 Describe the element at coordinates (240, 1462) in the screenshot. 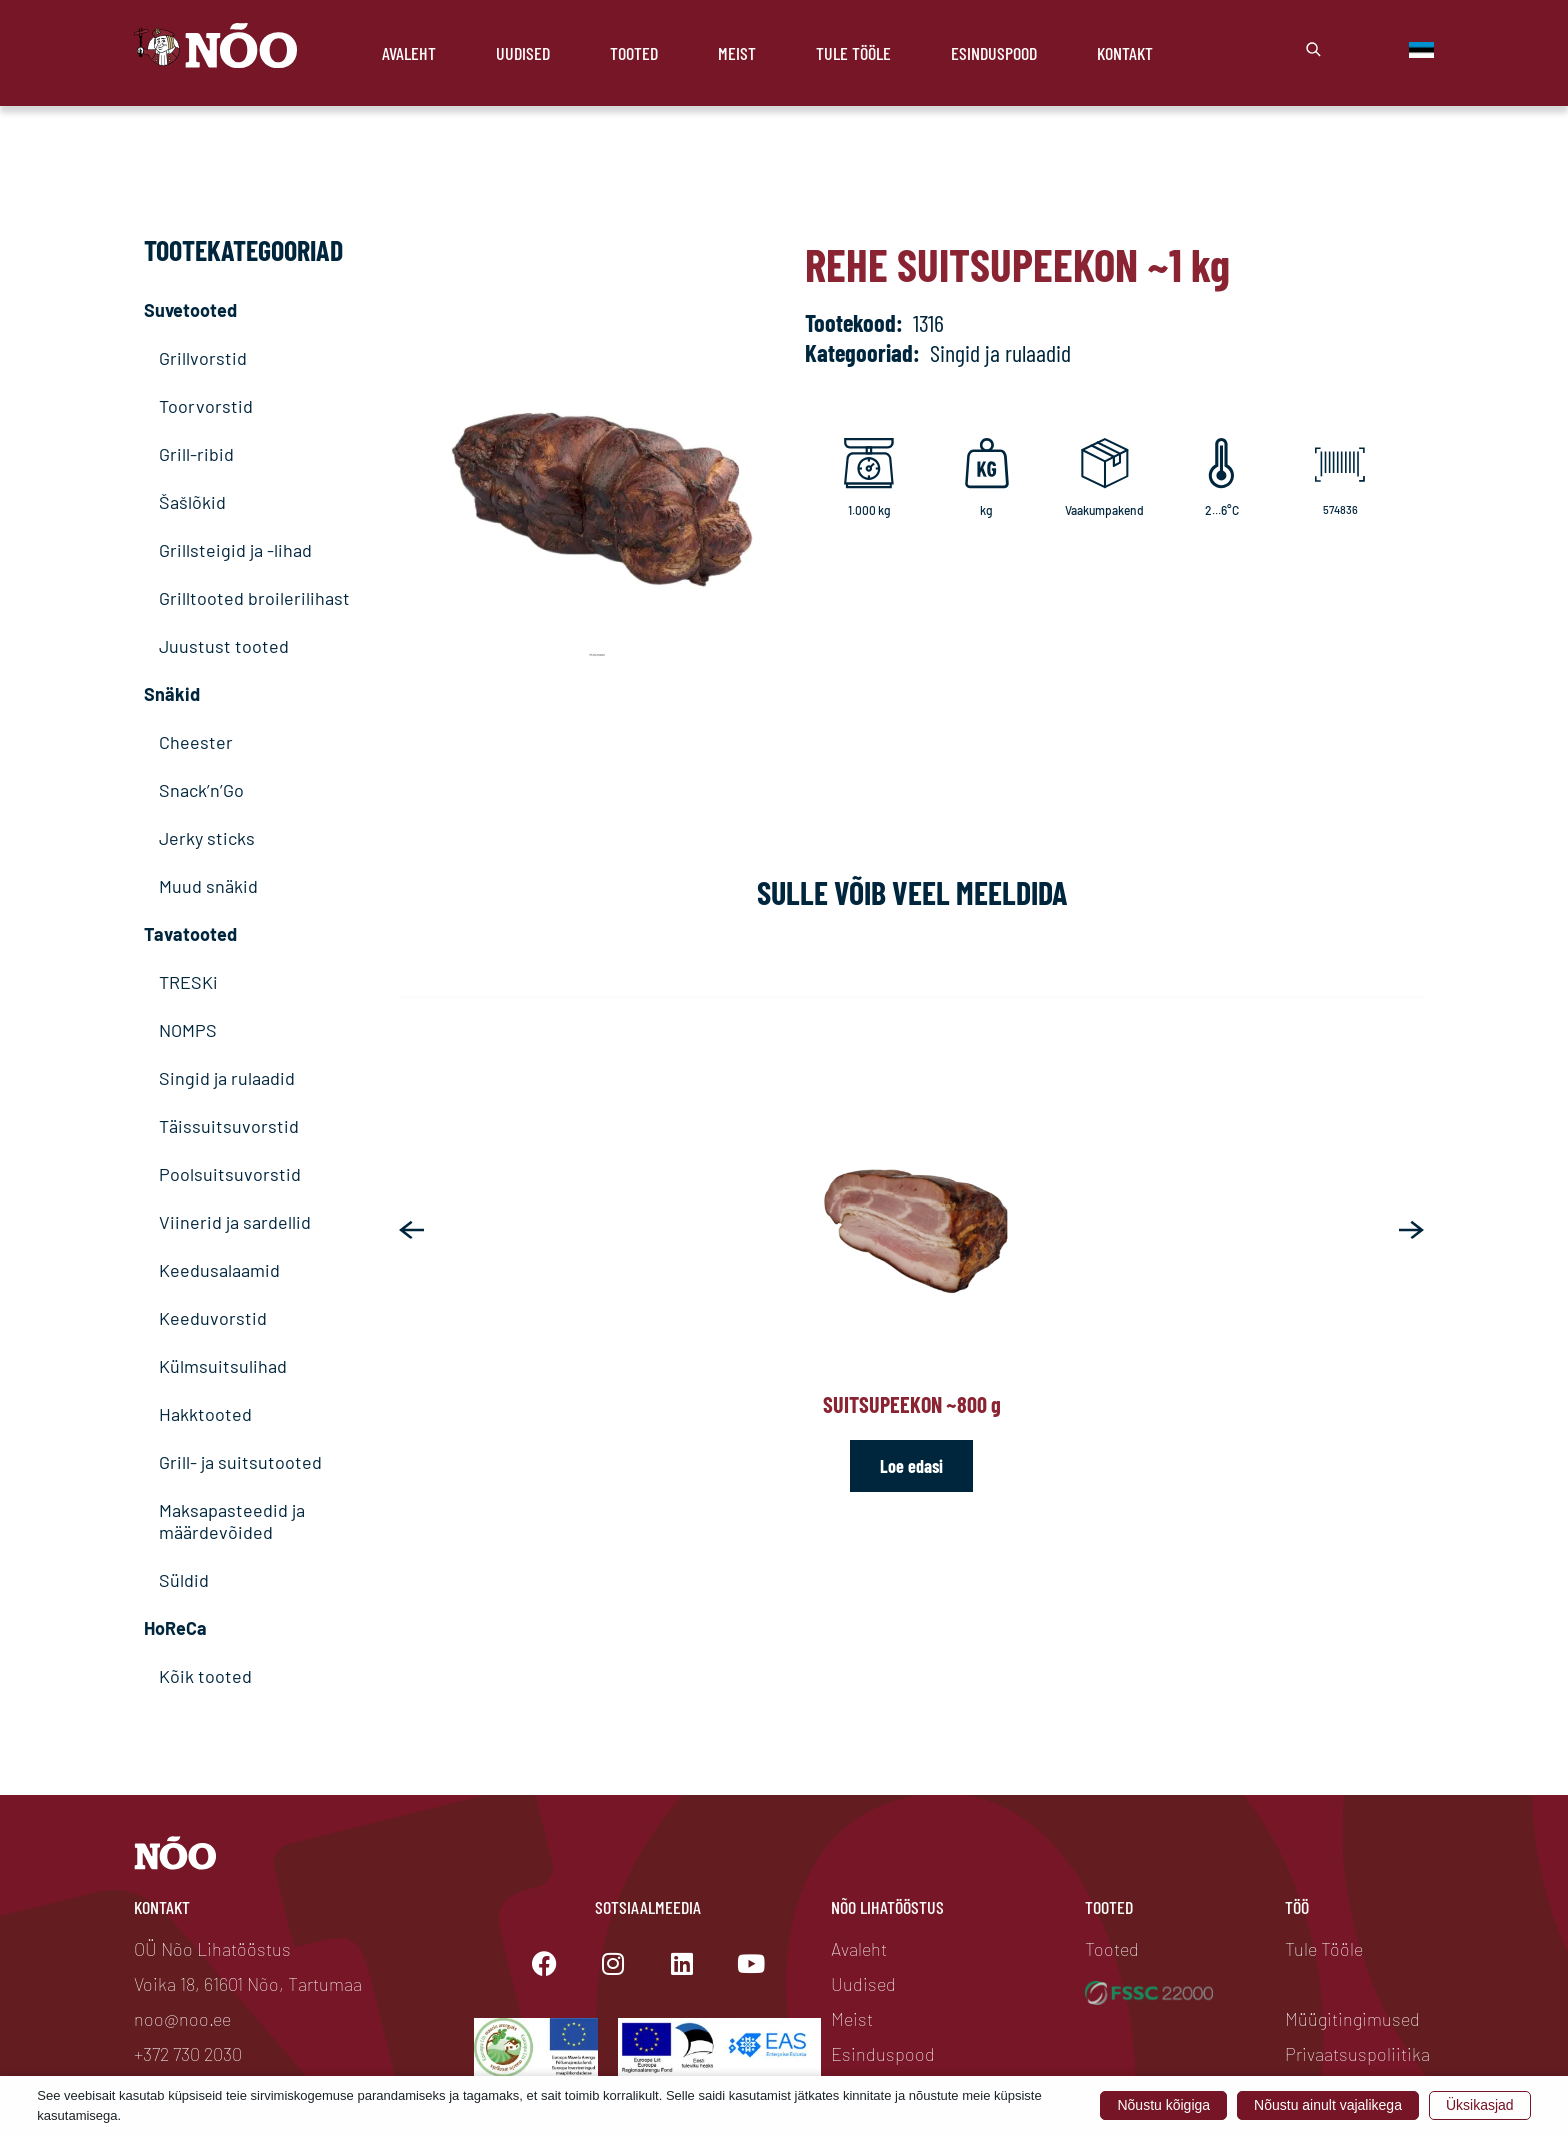

I see `Grill- ja suitsutooted` at that location.